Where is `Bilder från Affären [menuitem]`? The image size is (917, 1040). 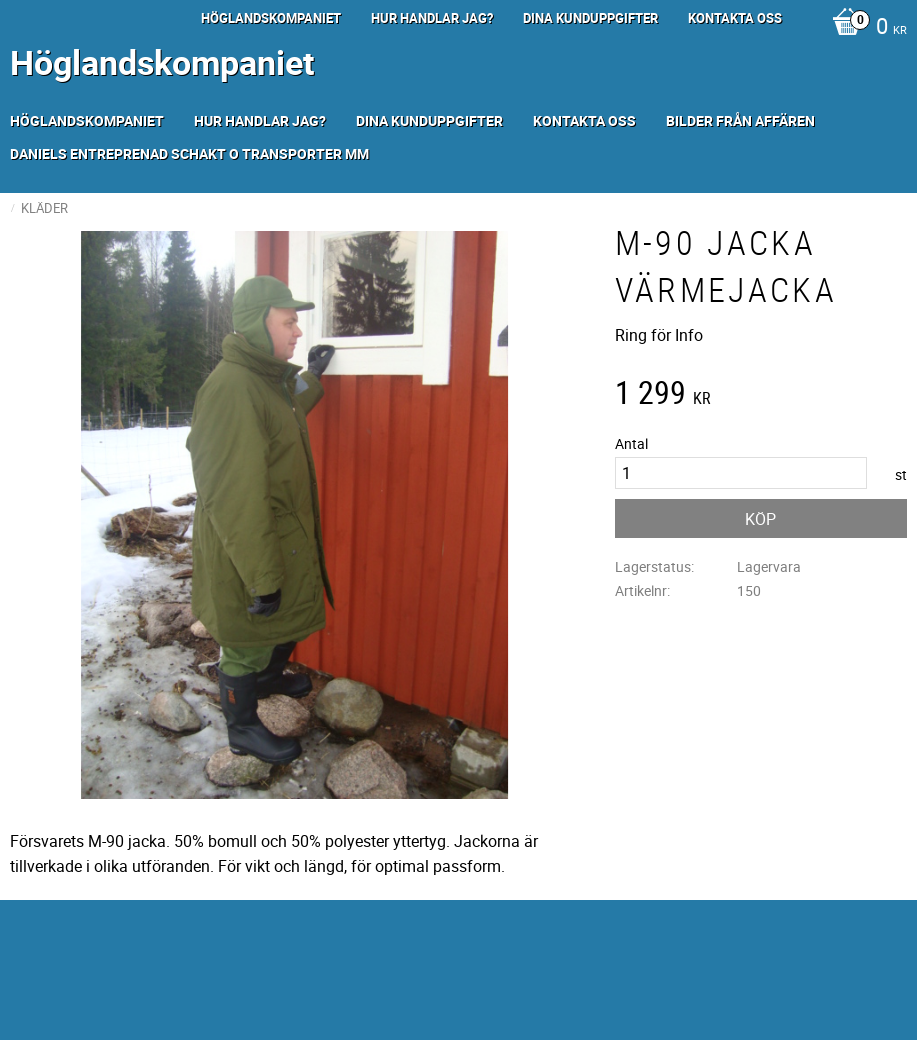 Bilder från Affären [menuitem] is located at coordinates (740, 120).